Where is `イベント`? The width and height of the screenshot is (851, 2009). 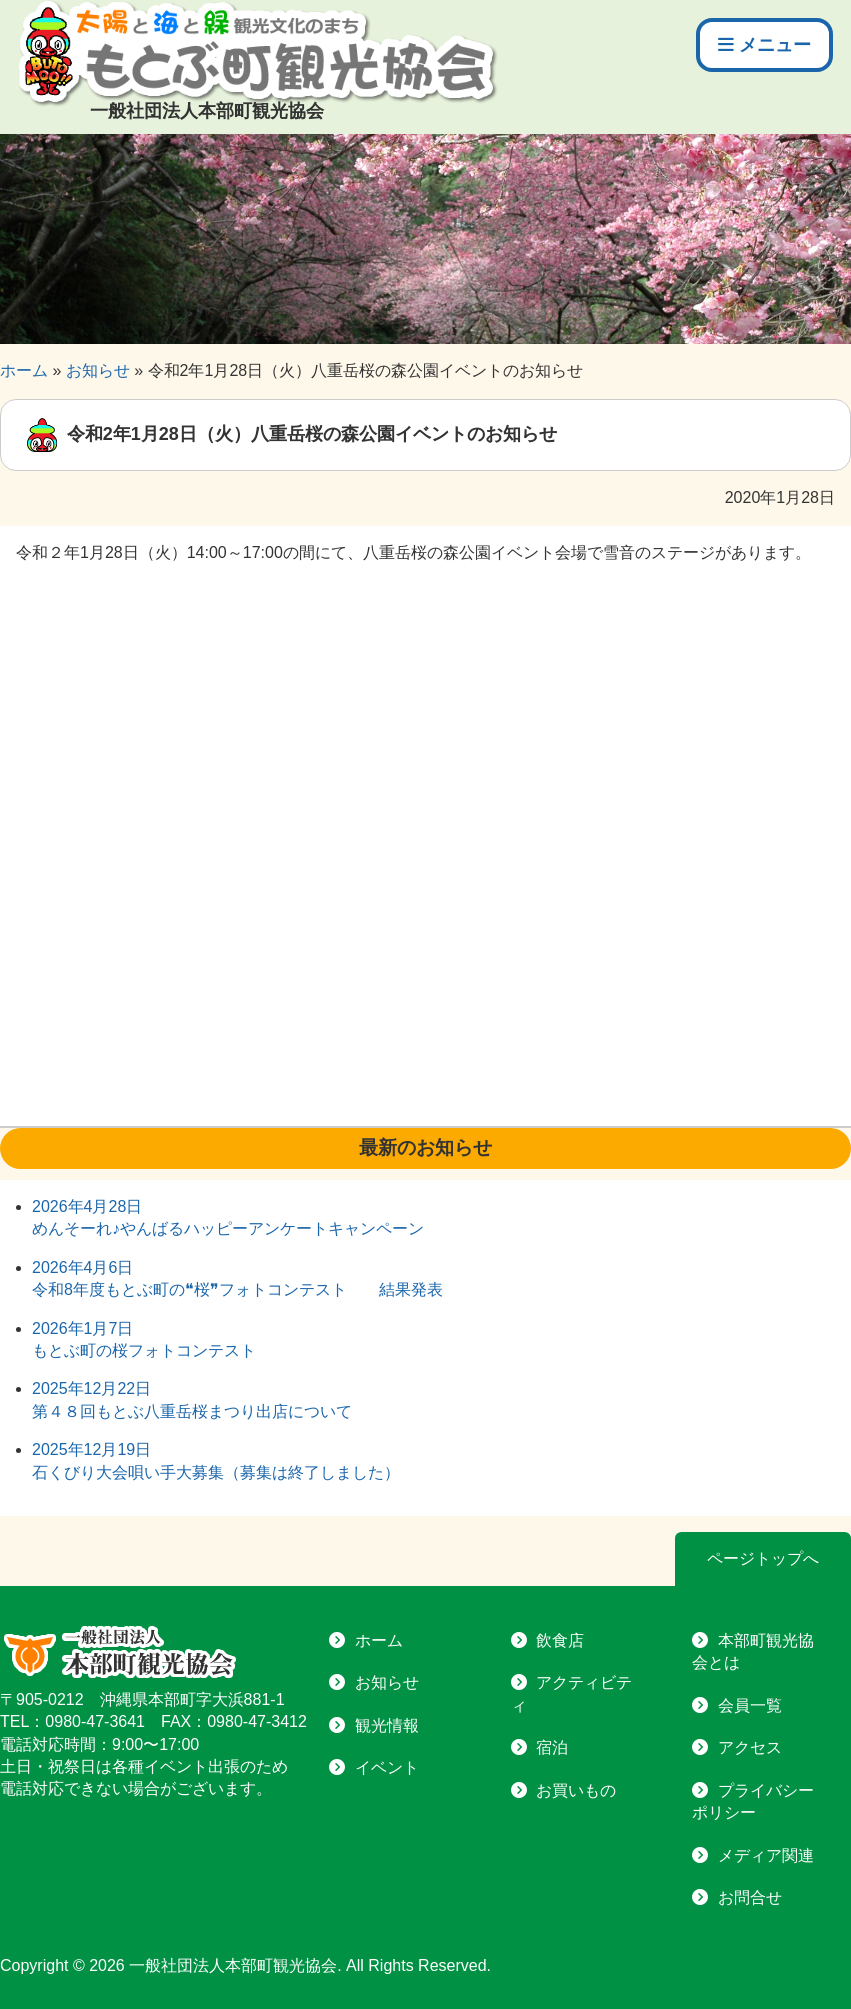 イベント is located at coordinates (387, 1767).